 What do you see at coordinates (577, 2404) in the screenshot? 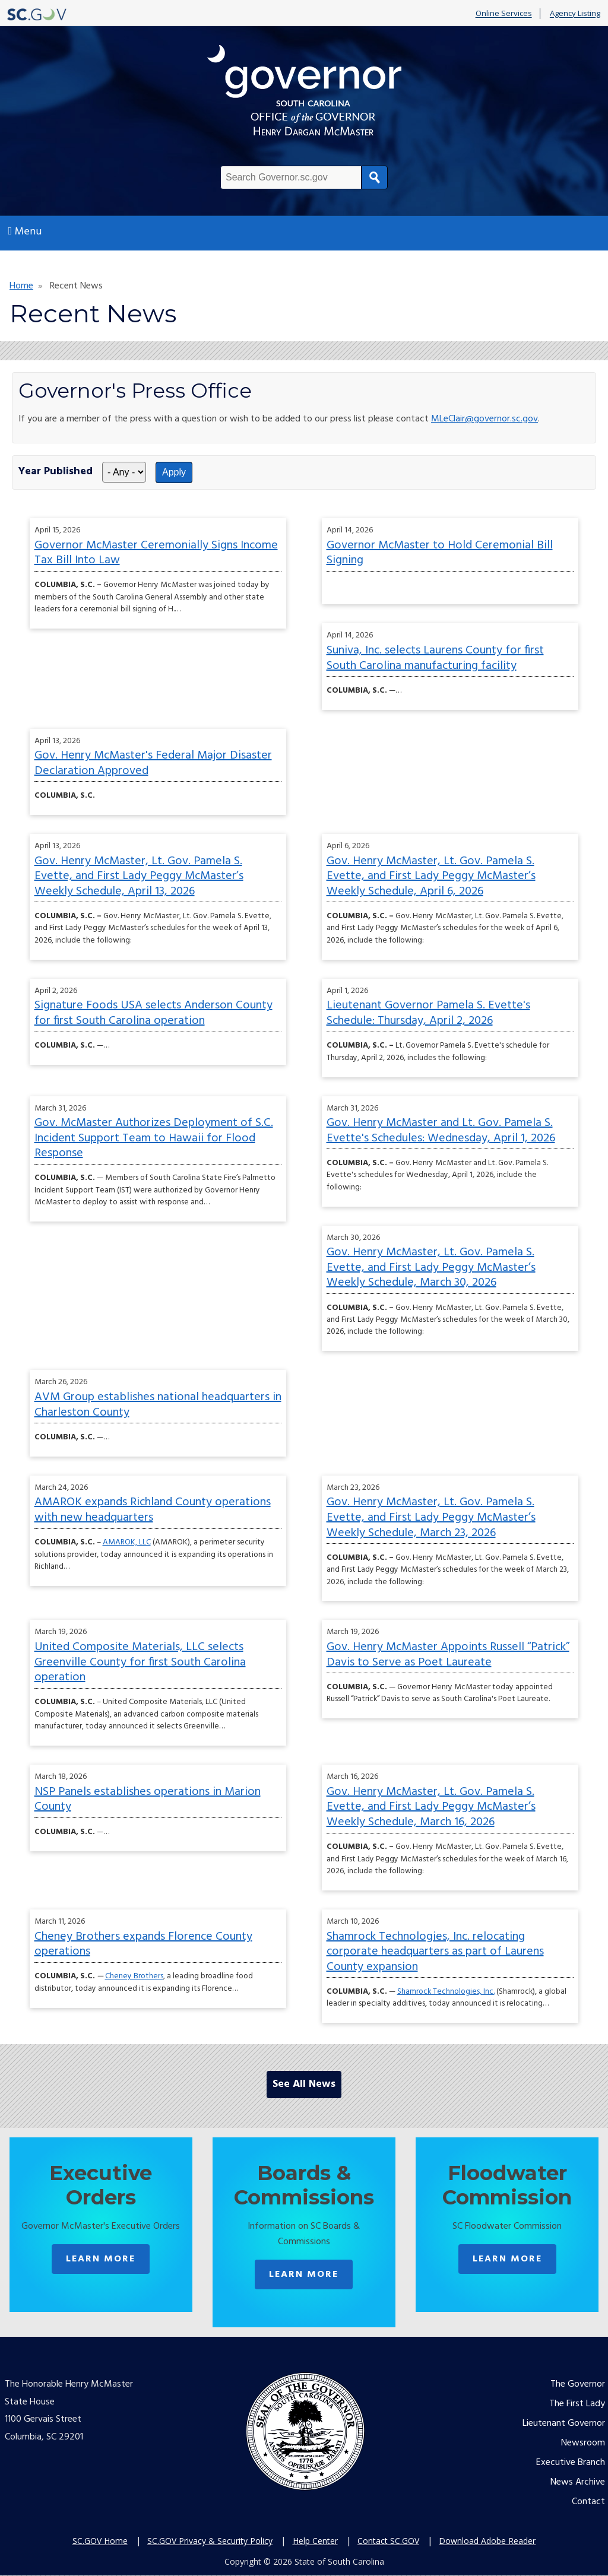
I see `The First Lady` at bounding box center [577, 2404].